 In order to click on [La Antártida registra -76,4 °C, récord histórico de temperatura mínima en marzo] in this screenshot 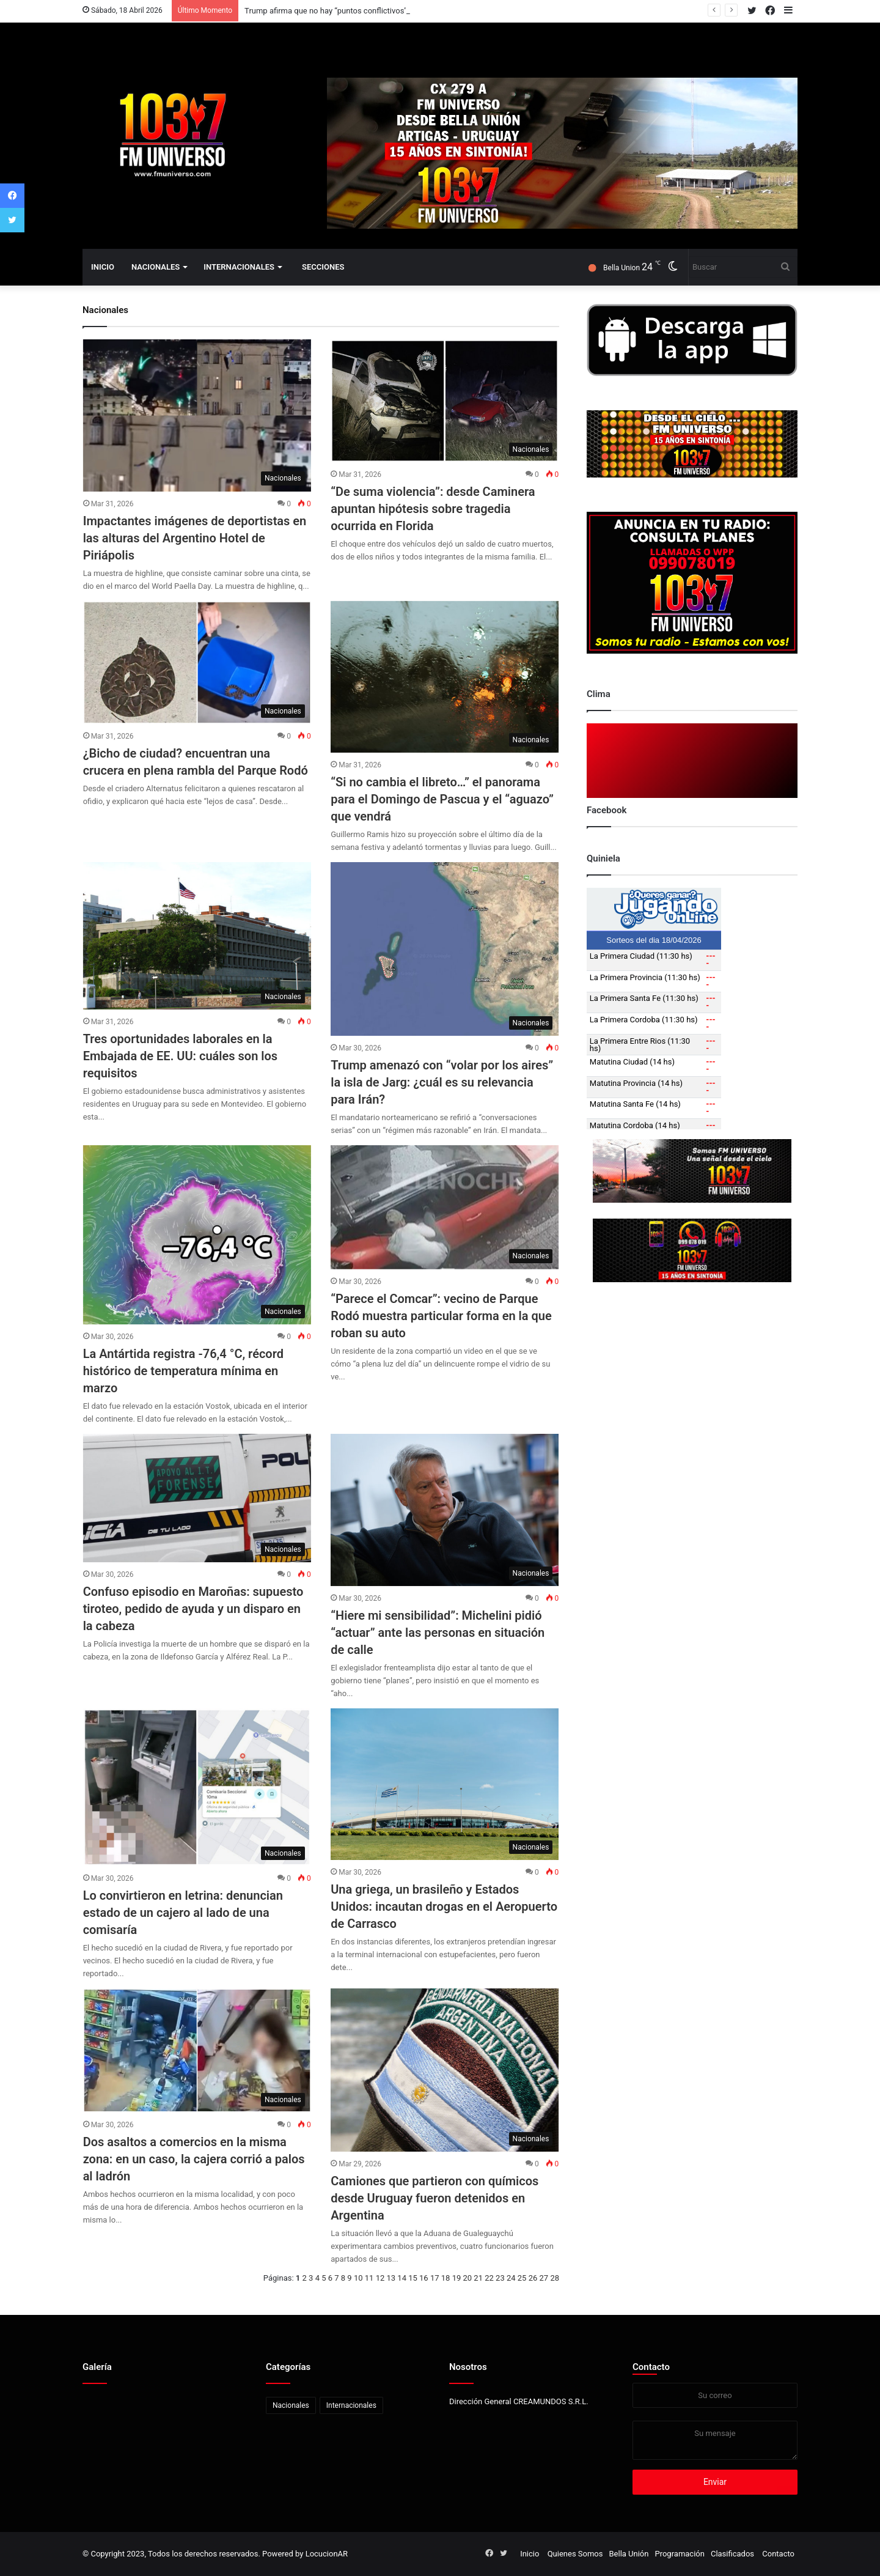, I will do `click(197, 1234)`.